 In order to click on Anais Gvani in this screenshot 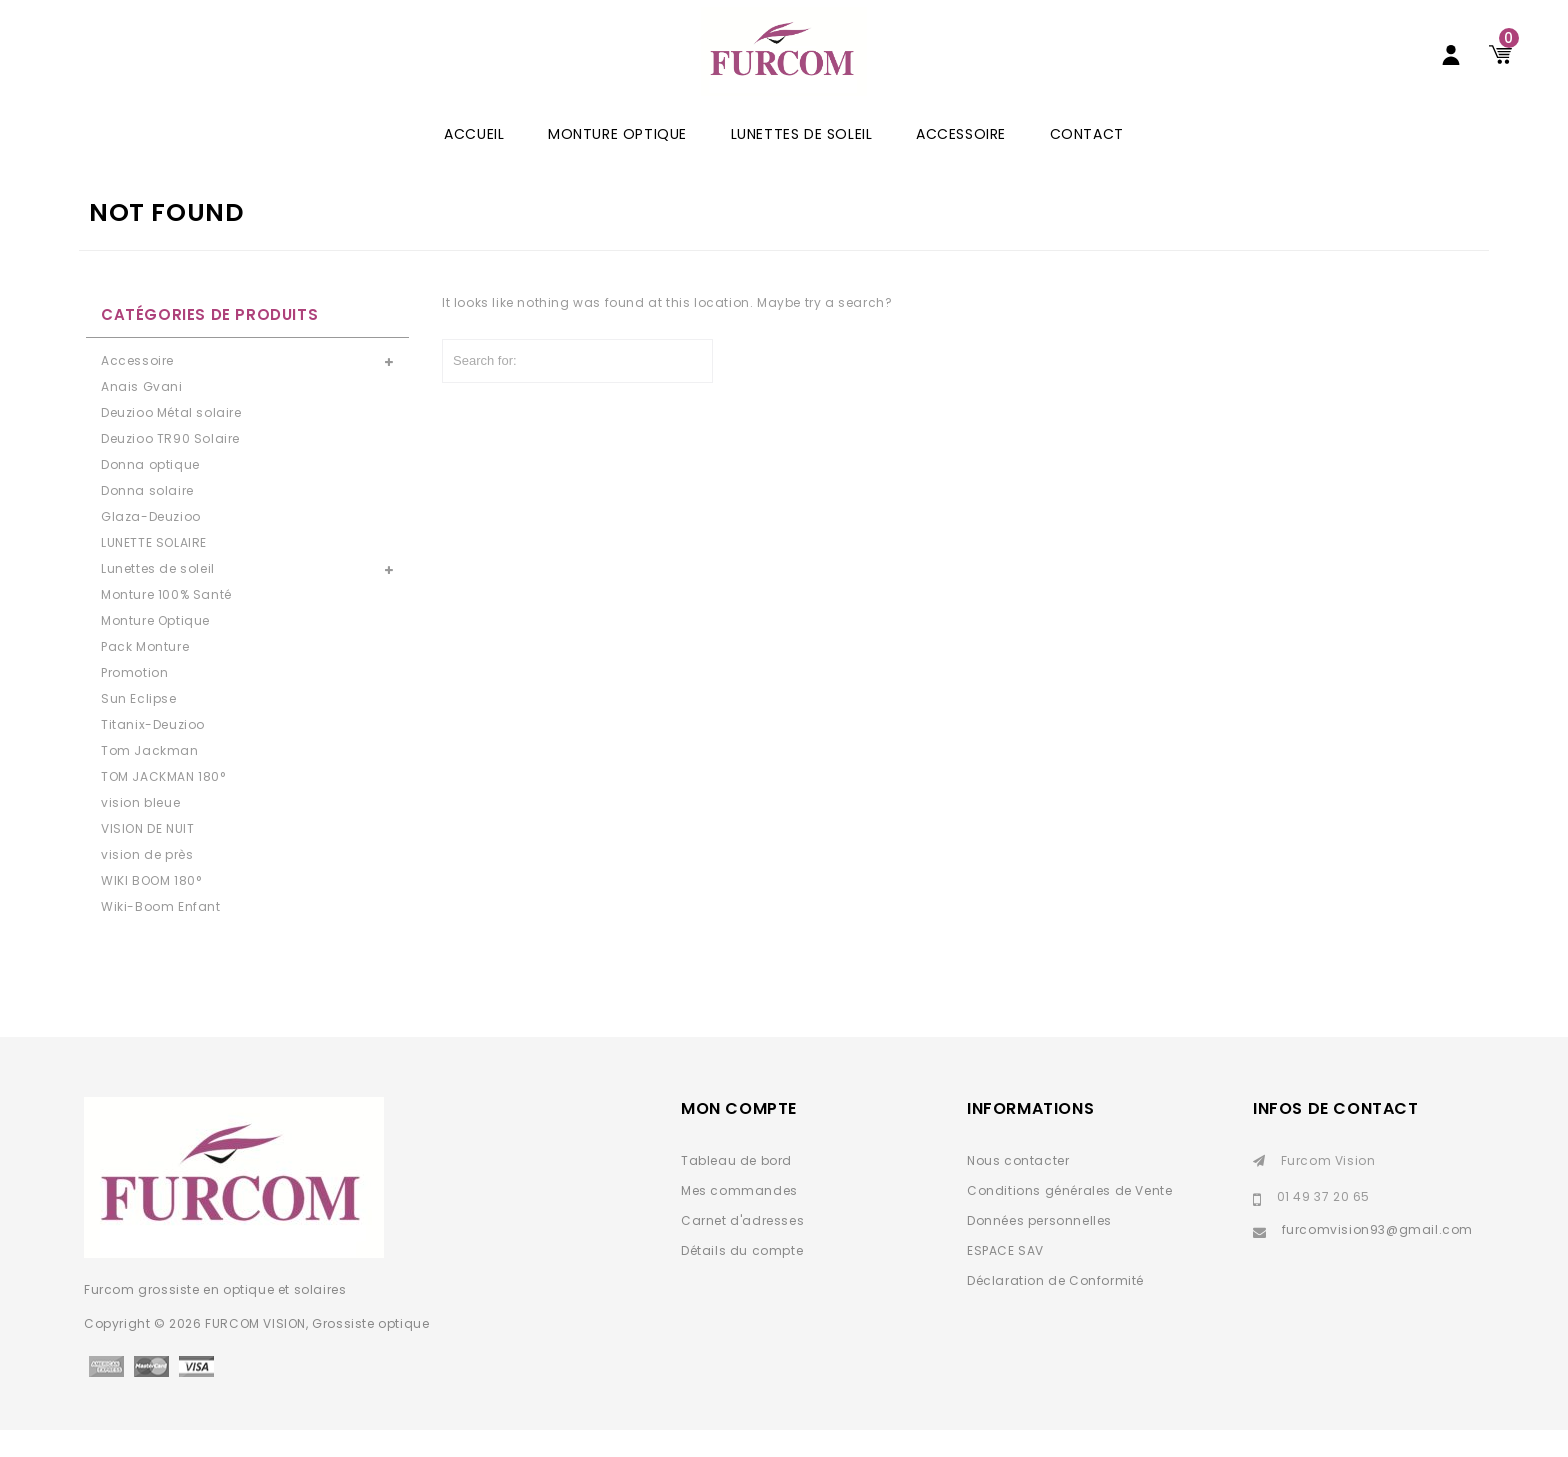, I will do `click(142, 413)`.